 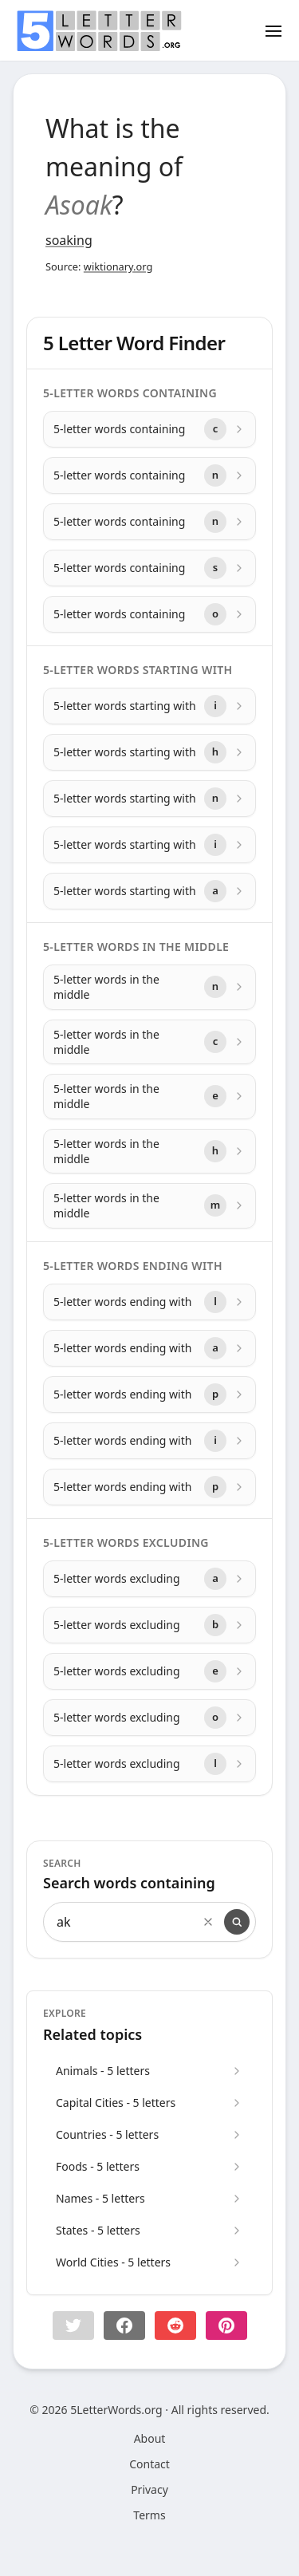 I want to click on Privacy, so click(x=149, y=2489).